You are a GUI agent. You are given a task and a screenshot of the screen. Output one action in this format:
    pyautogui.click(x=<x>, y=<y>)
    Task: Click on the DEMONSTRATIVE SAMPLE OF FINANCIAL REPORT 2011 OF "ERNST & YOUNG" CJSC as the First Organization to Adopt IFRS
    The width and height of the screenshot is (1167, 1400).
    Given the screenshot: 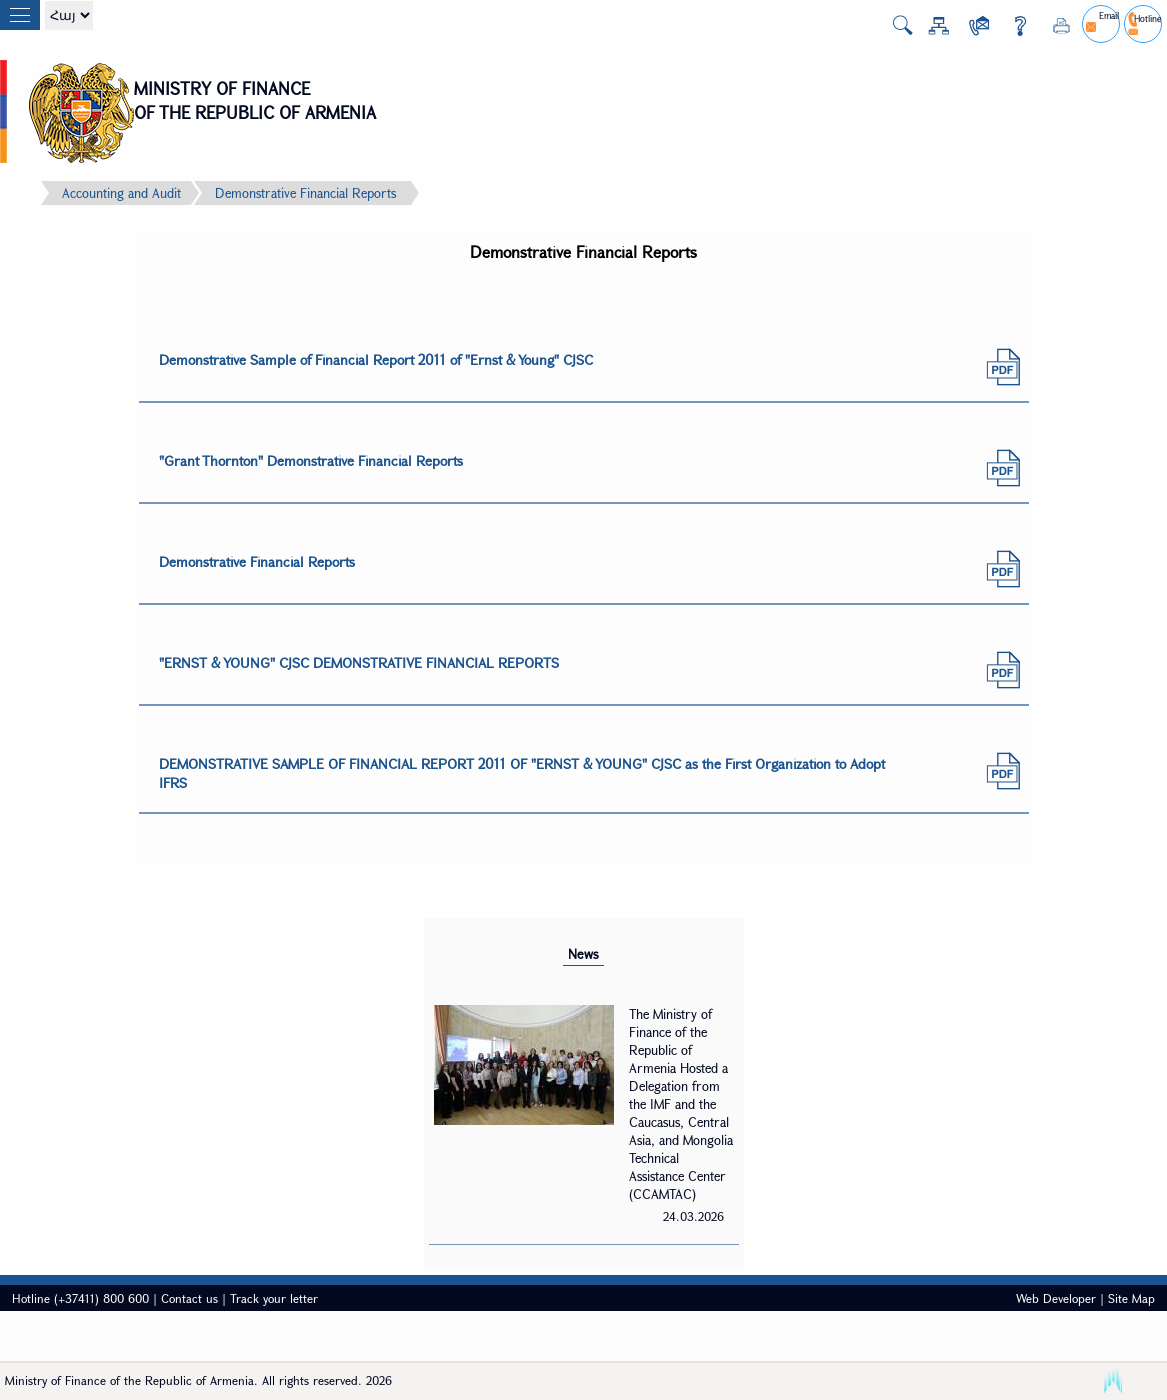 What is the action you would take?
    pyautogui.click(x=522, y=773)
    